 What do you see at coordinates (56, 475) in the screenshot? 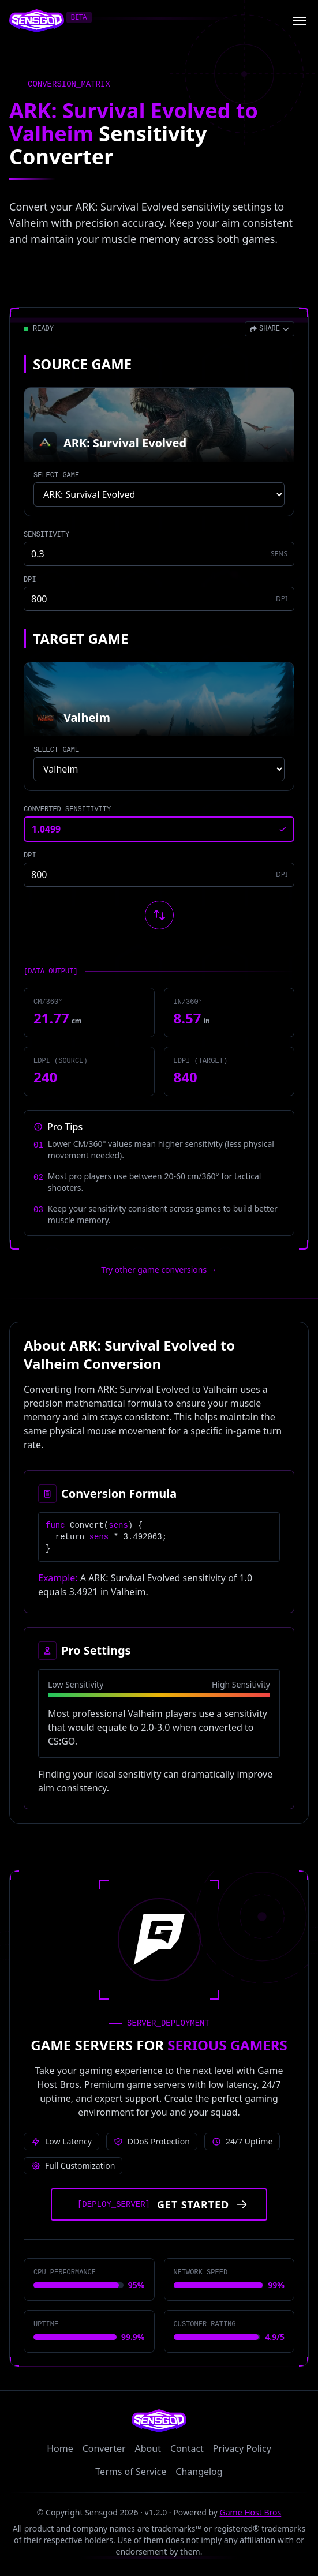
I see `SELECT GAME` at bounding box center [56, 475].